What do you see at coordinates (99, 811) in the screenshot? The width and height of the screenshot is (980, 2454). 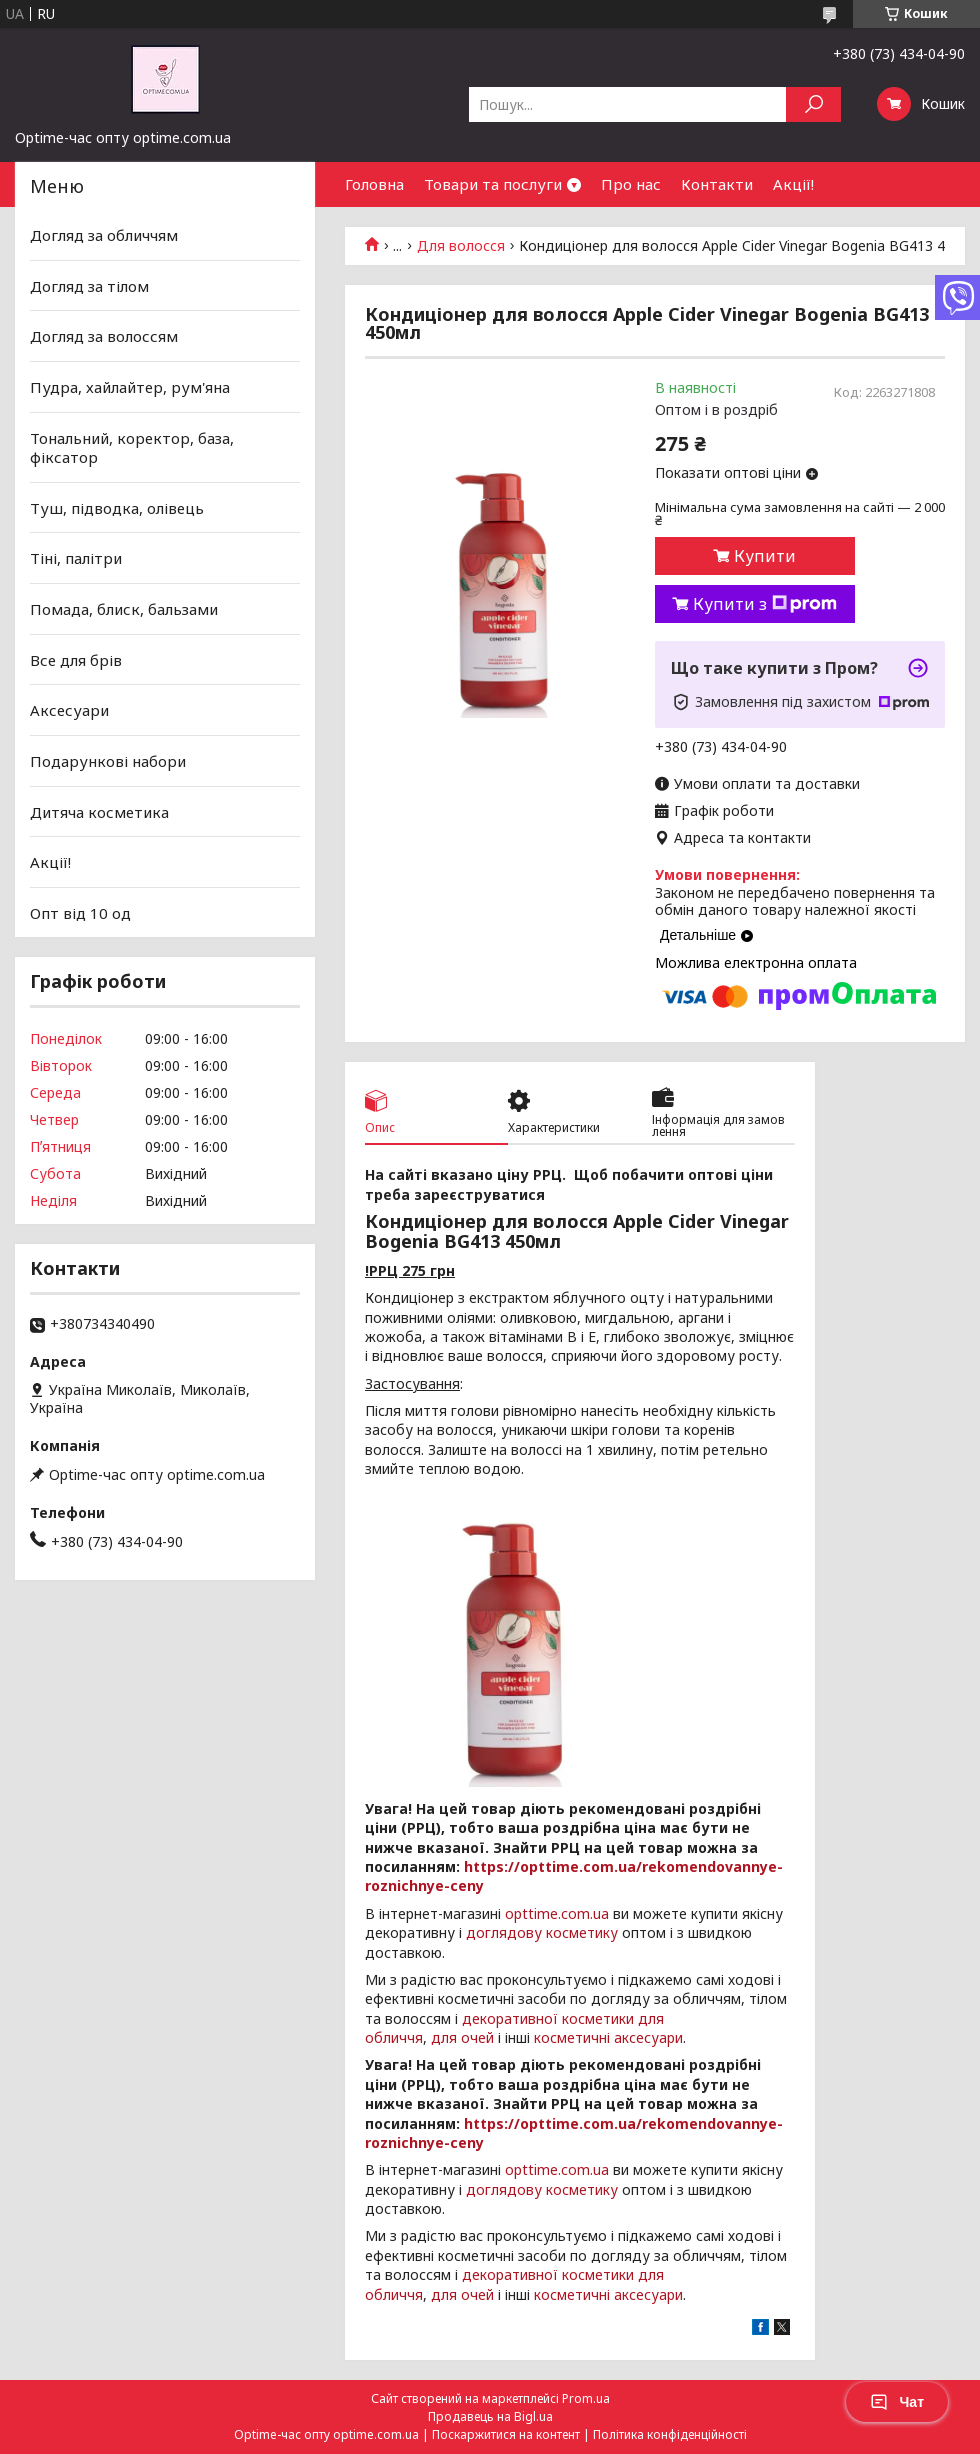 I see `Дитяча косметика` at bounding box center [99, 811].